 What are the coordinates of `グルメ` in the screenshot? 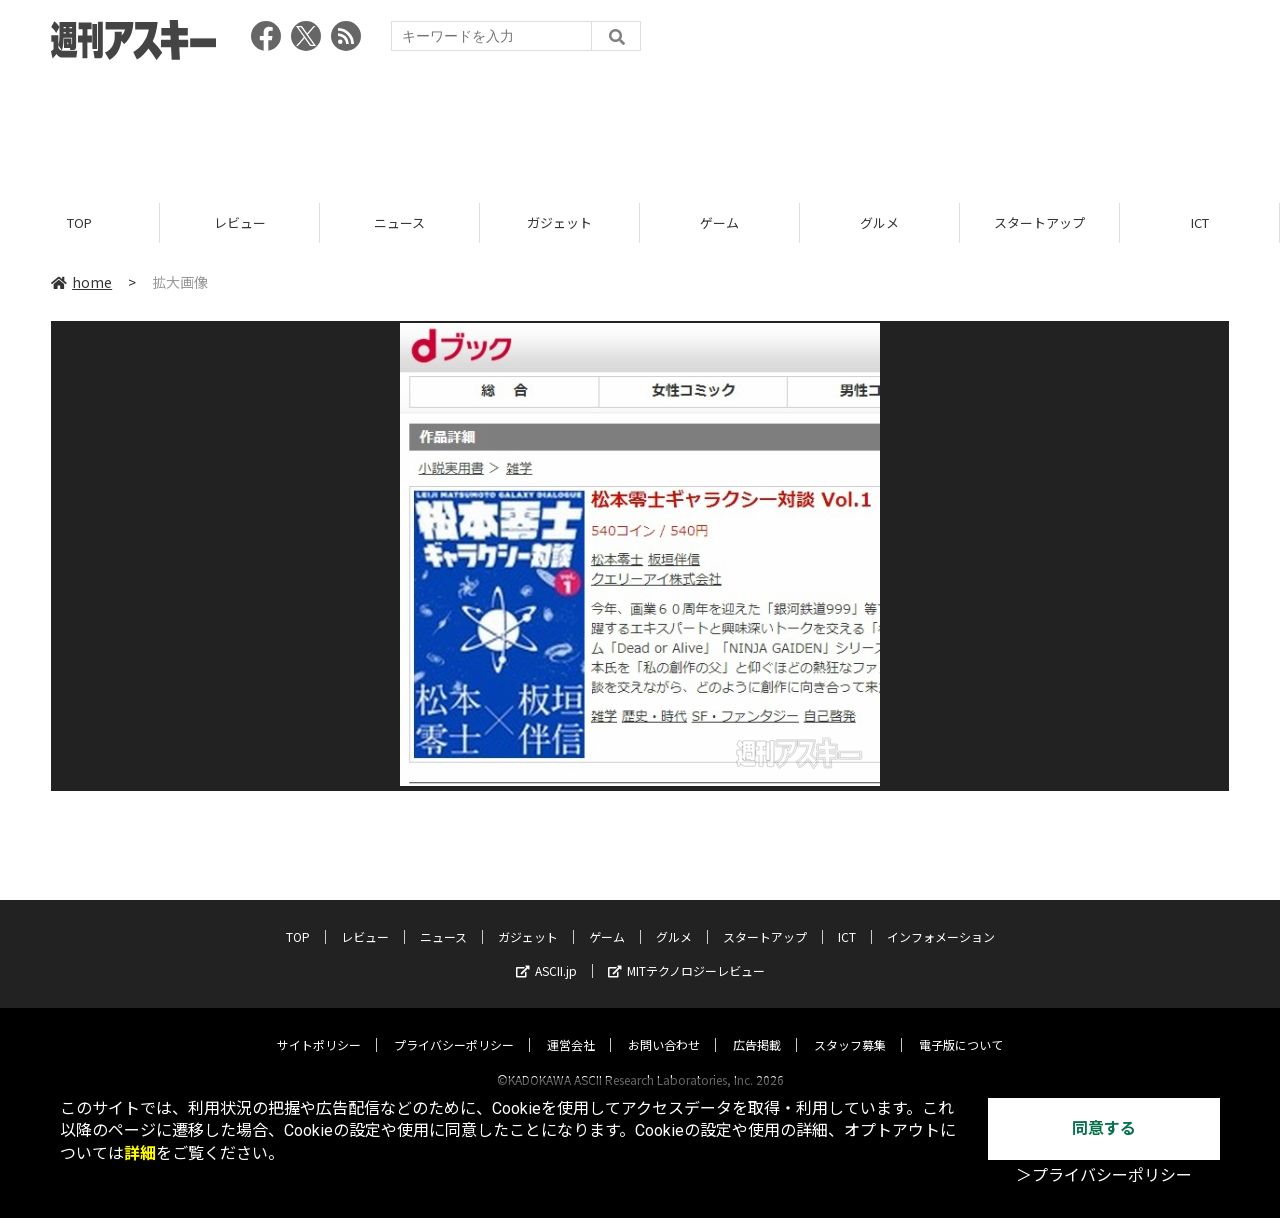 It's located at (879, 222).